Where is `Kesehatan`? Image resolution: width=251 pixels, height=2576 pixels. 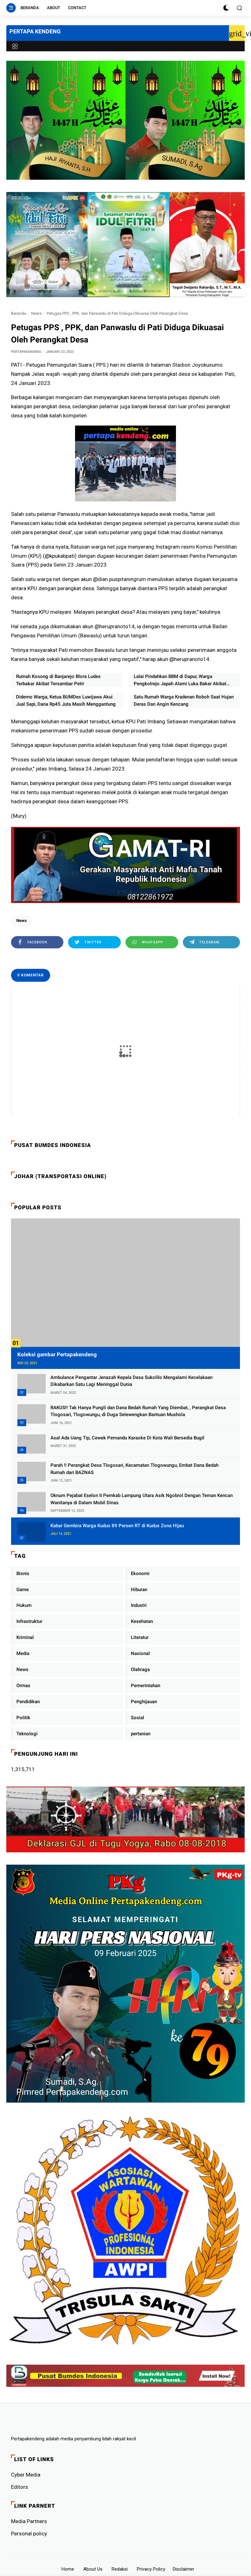 Kesehatan is located at coordinates (142, 1621).